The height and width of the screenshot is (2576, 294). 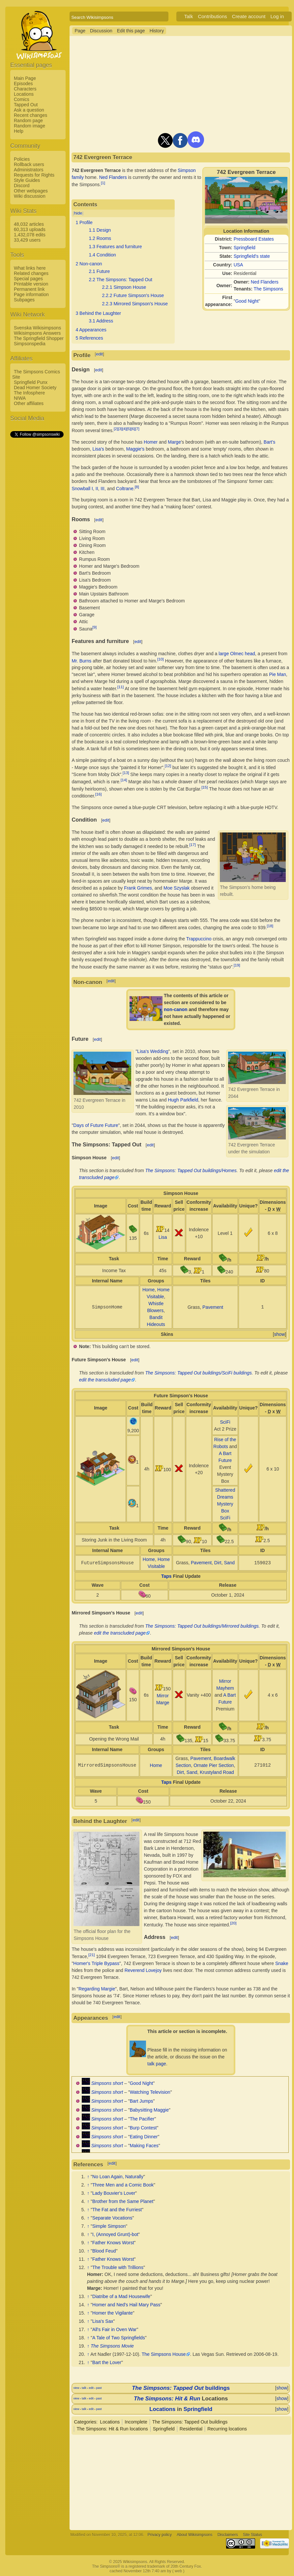 What do you see at coordinates (29, 289) in the screenshot?
I see `Permanent link` at bounding box center [29, 289].